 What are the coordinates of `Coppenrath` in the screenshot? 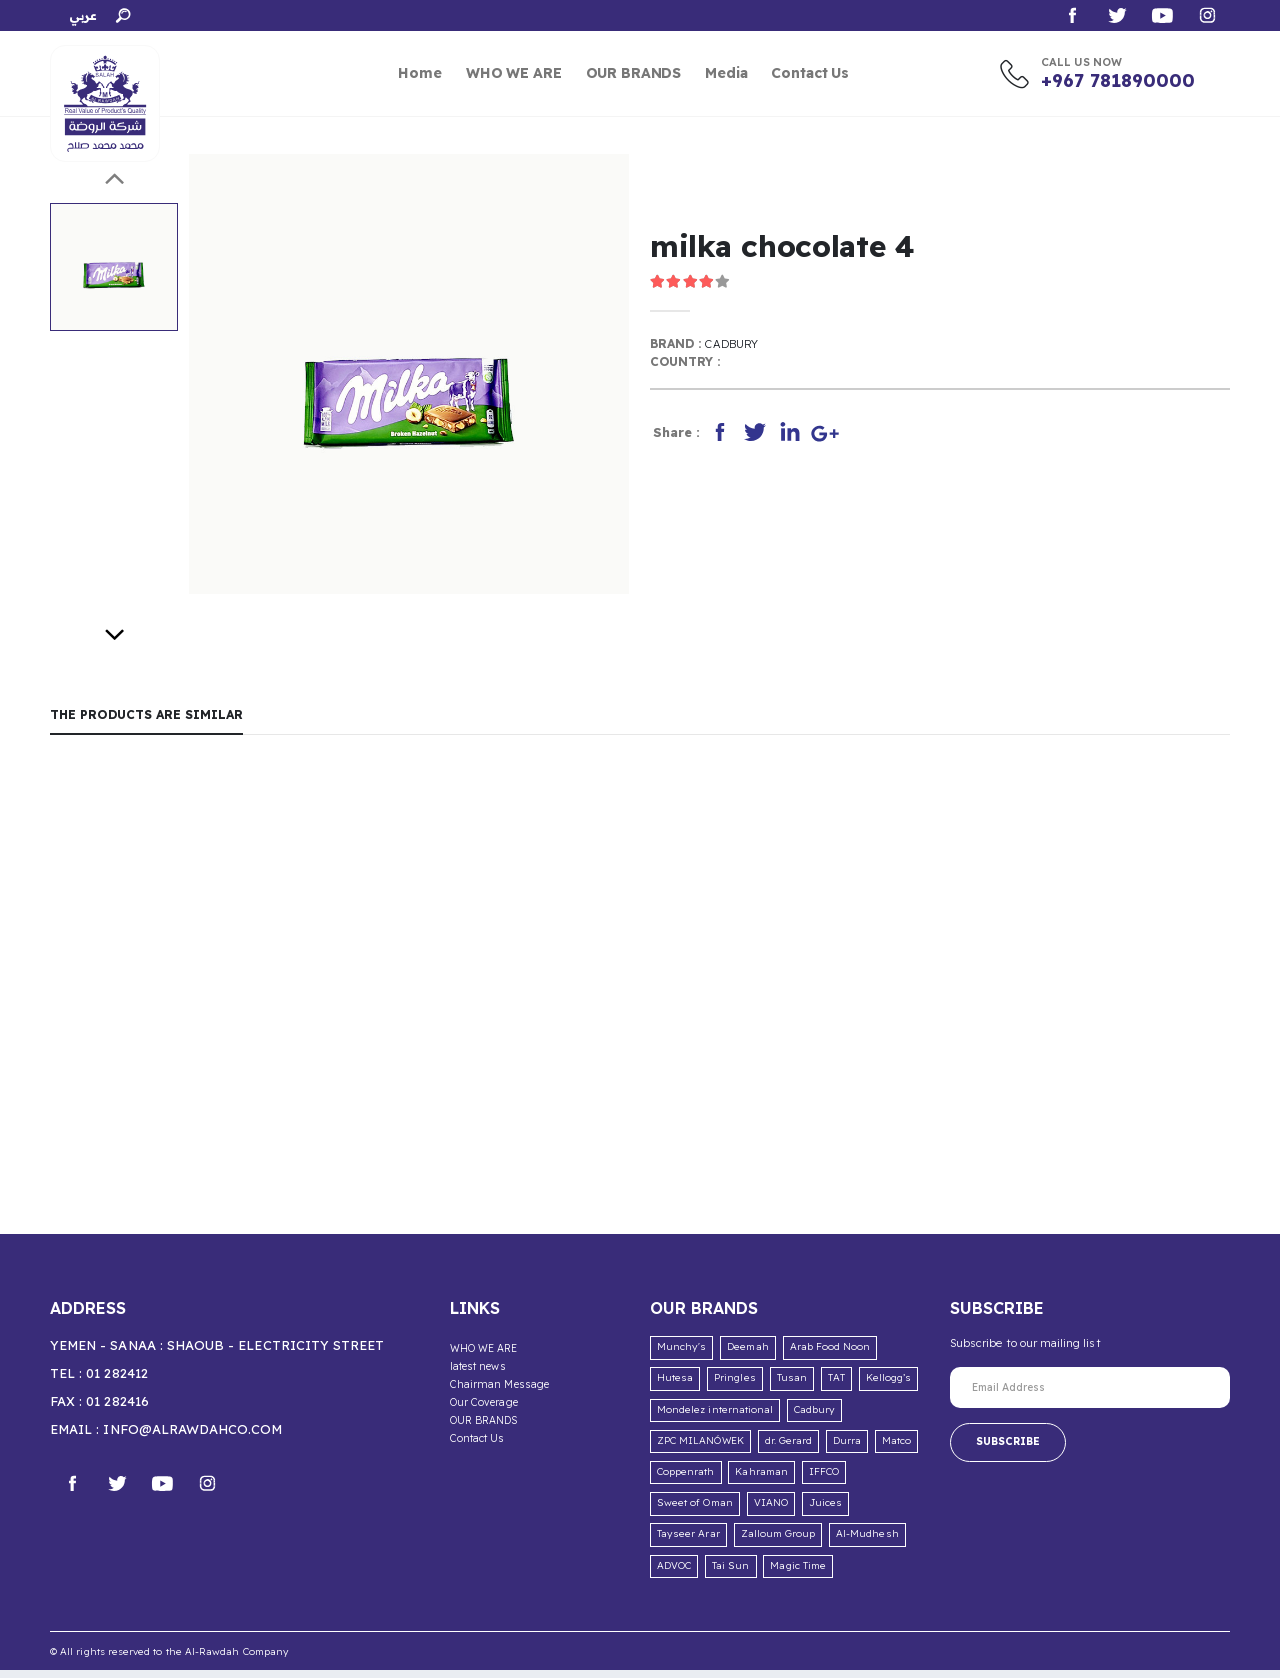 It's located at (686, 1479).